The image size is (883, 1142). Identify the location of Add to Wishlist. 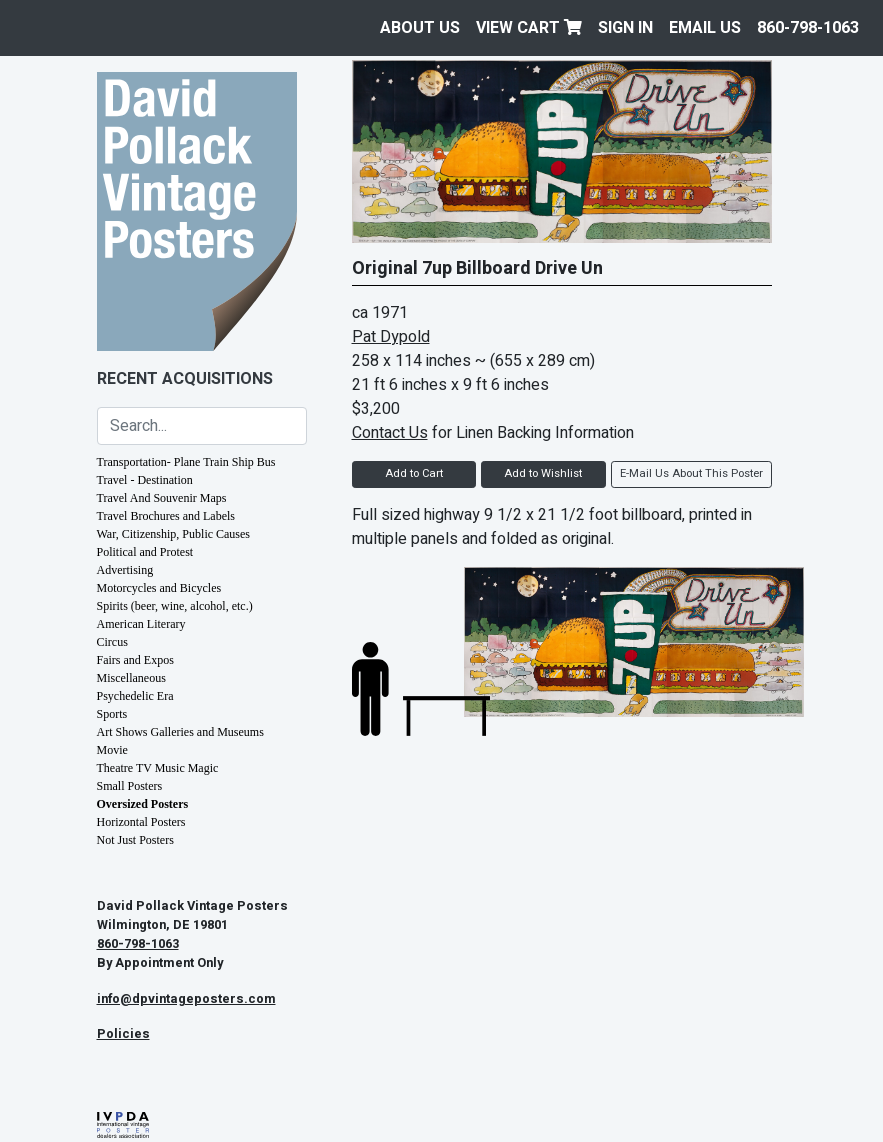
(543, 473).